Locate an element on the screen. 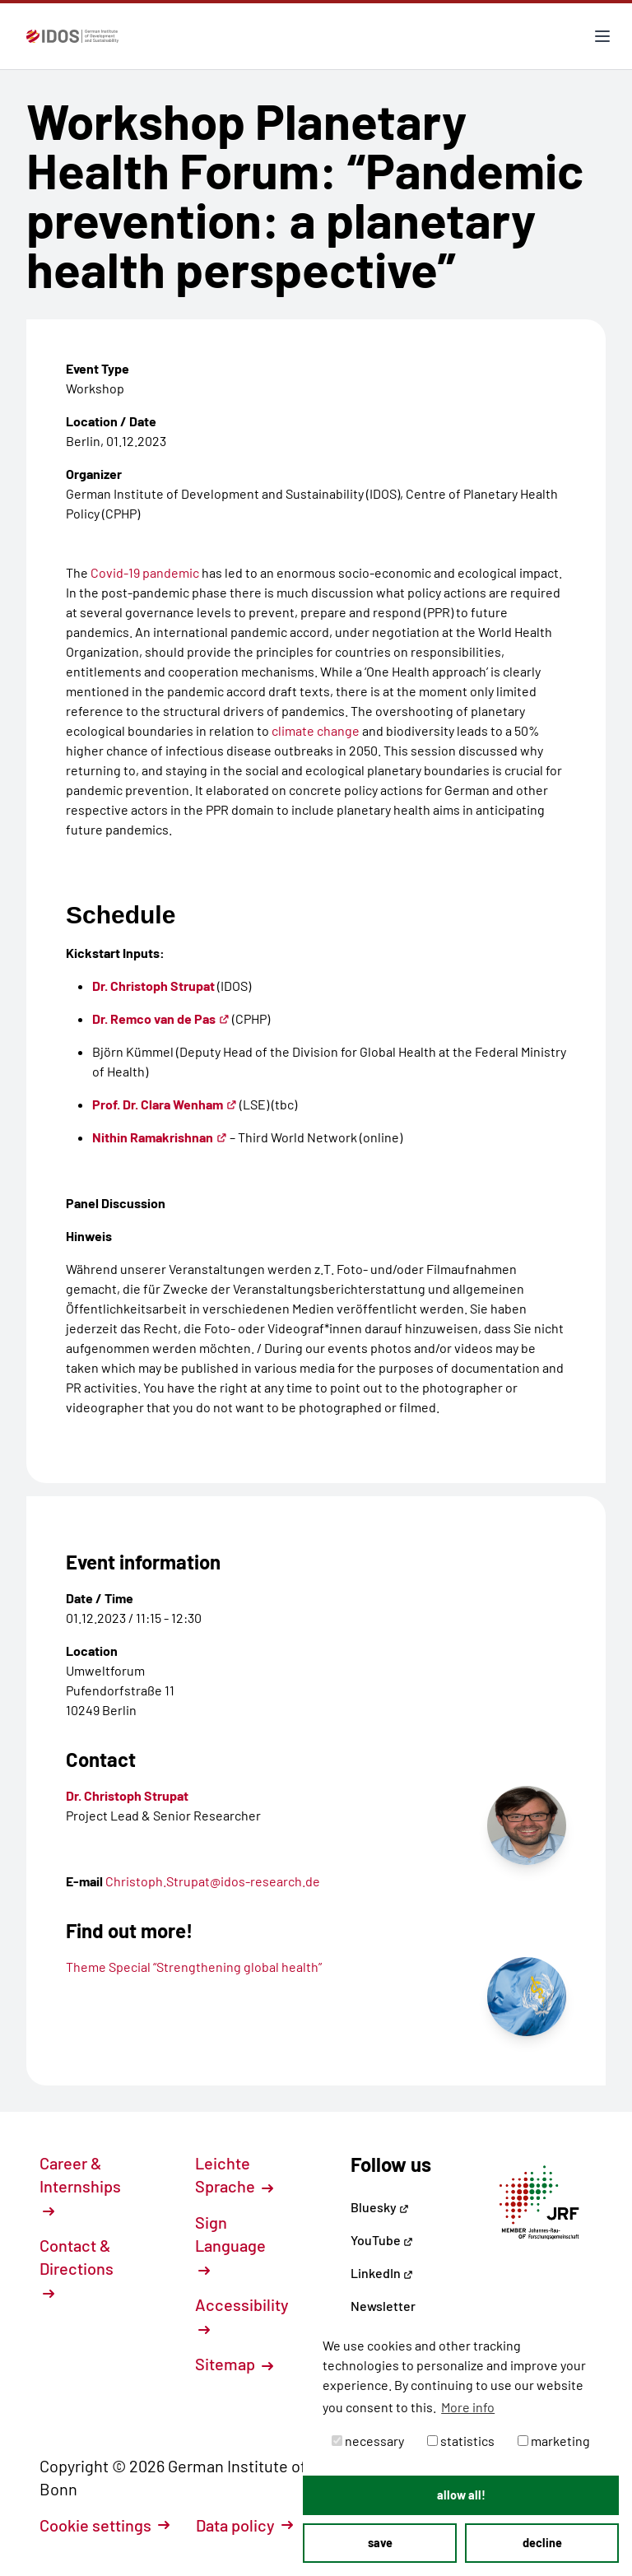  Prof. Dr. Clara Wenham is located at coordinates (164, 1104).